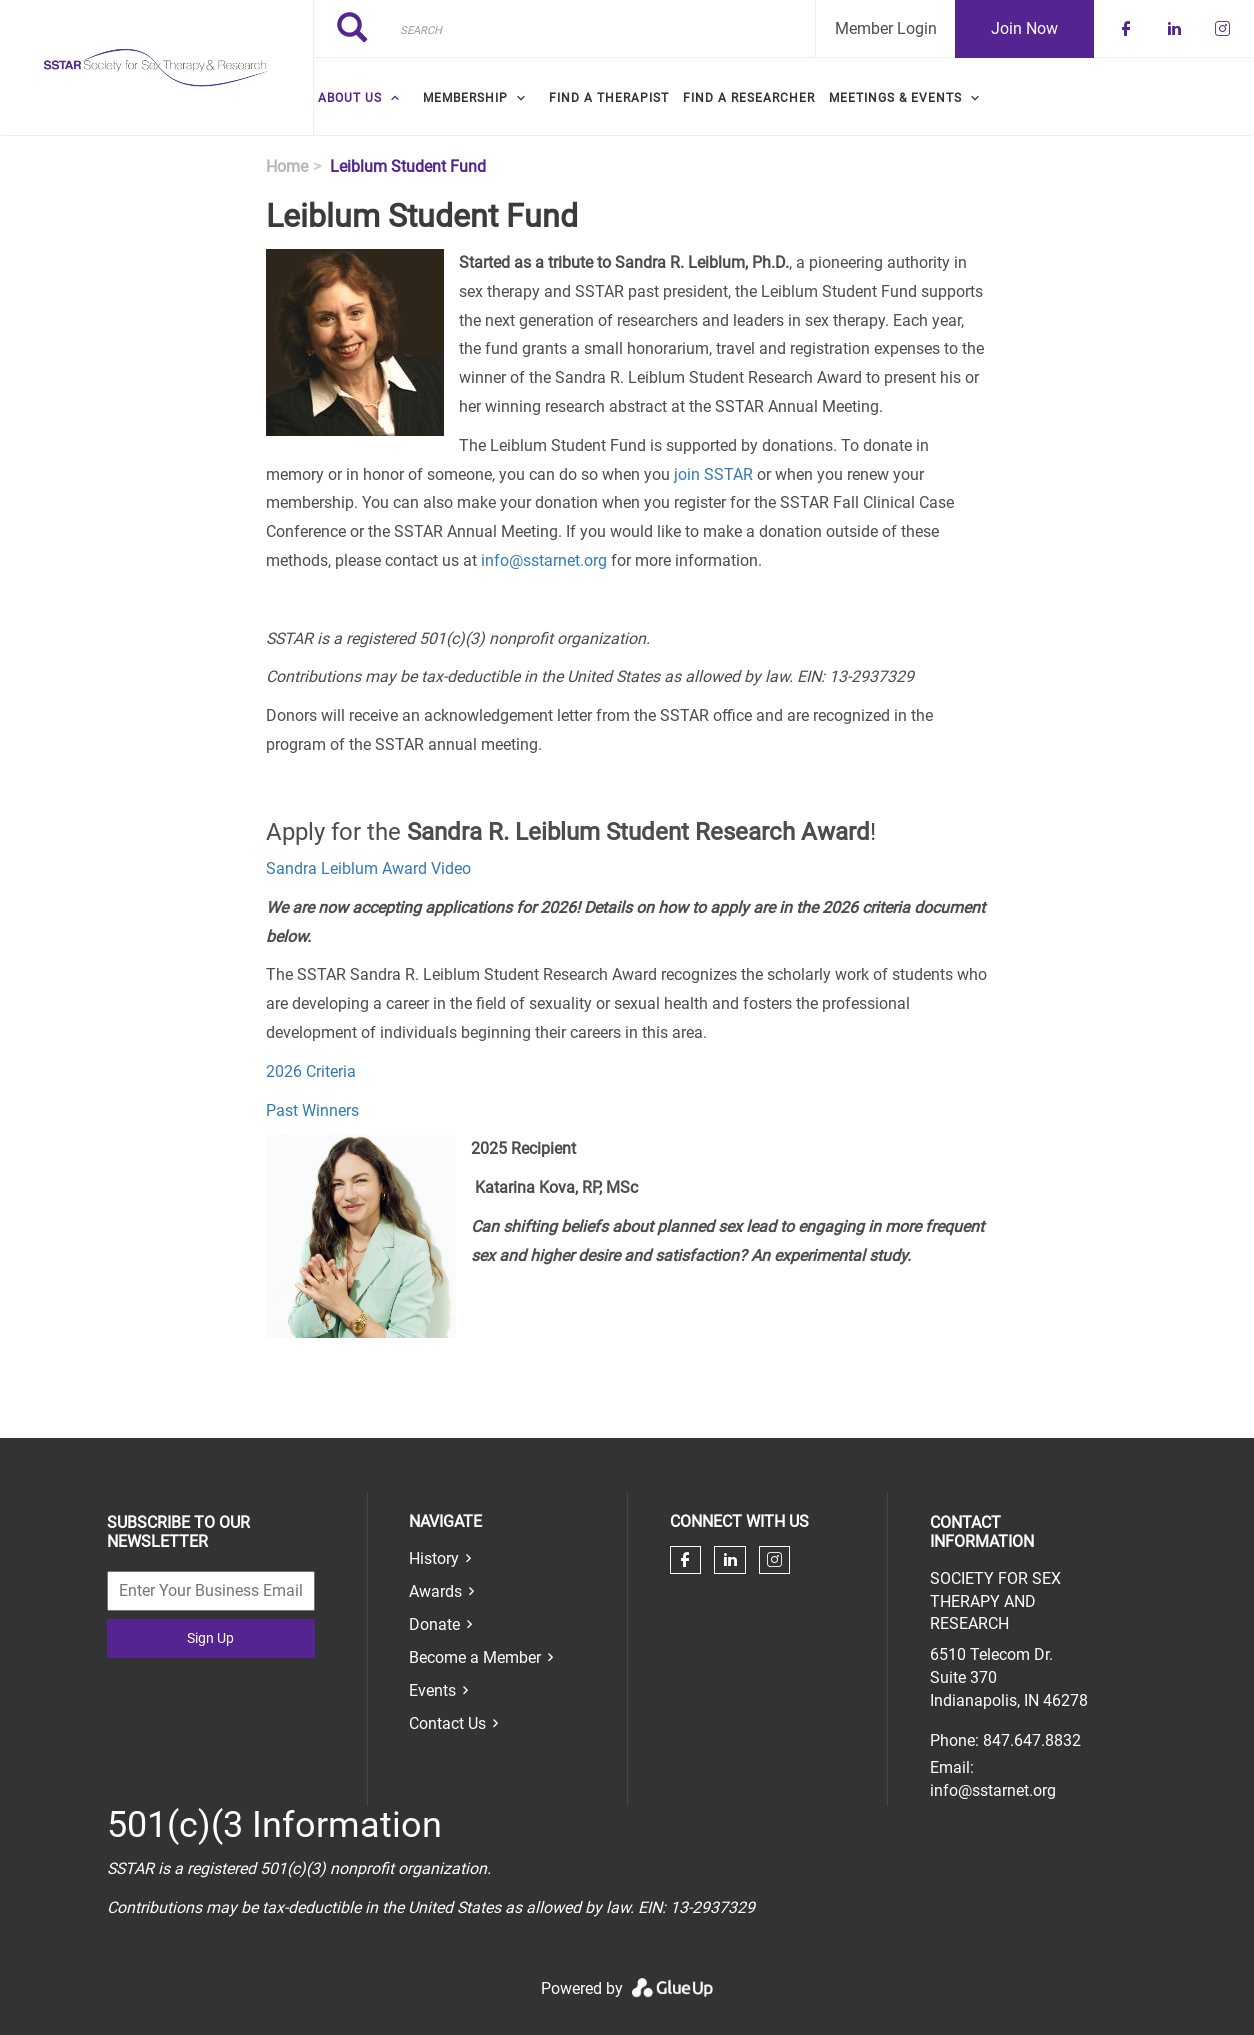 The height and width of the screenshot is (2035, 1254). I want to click on Events, so click(432, 1690).